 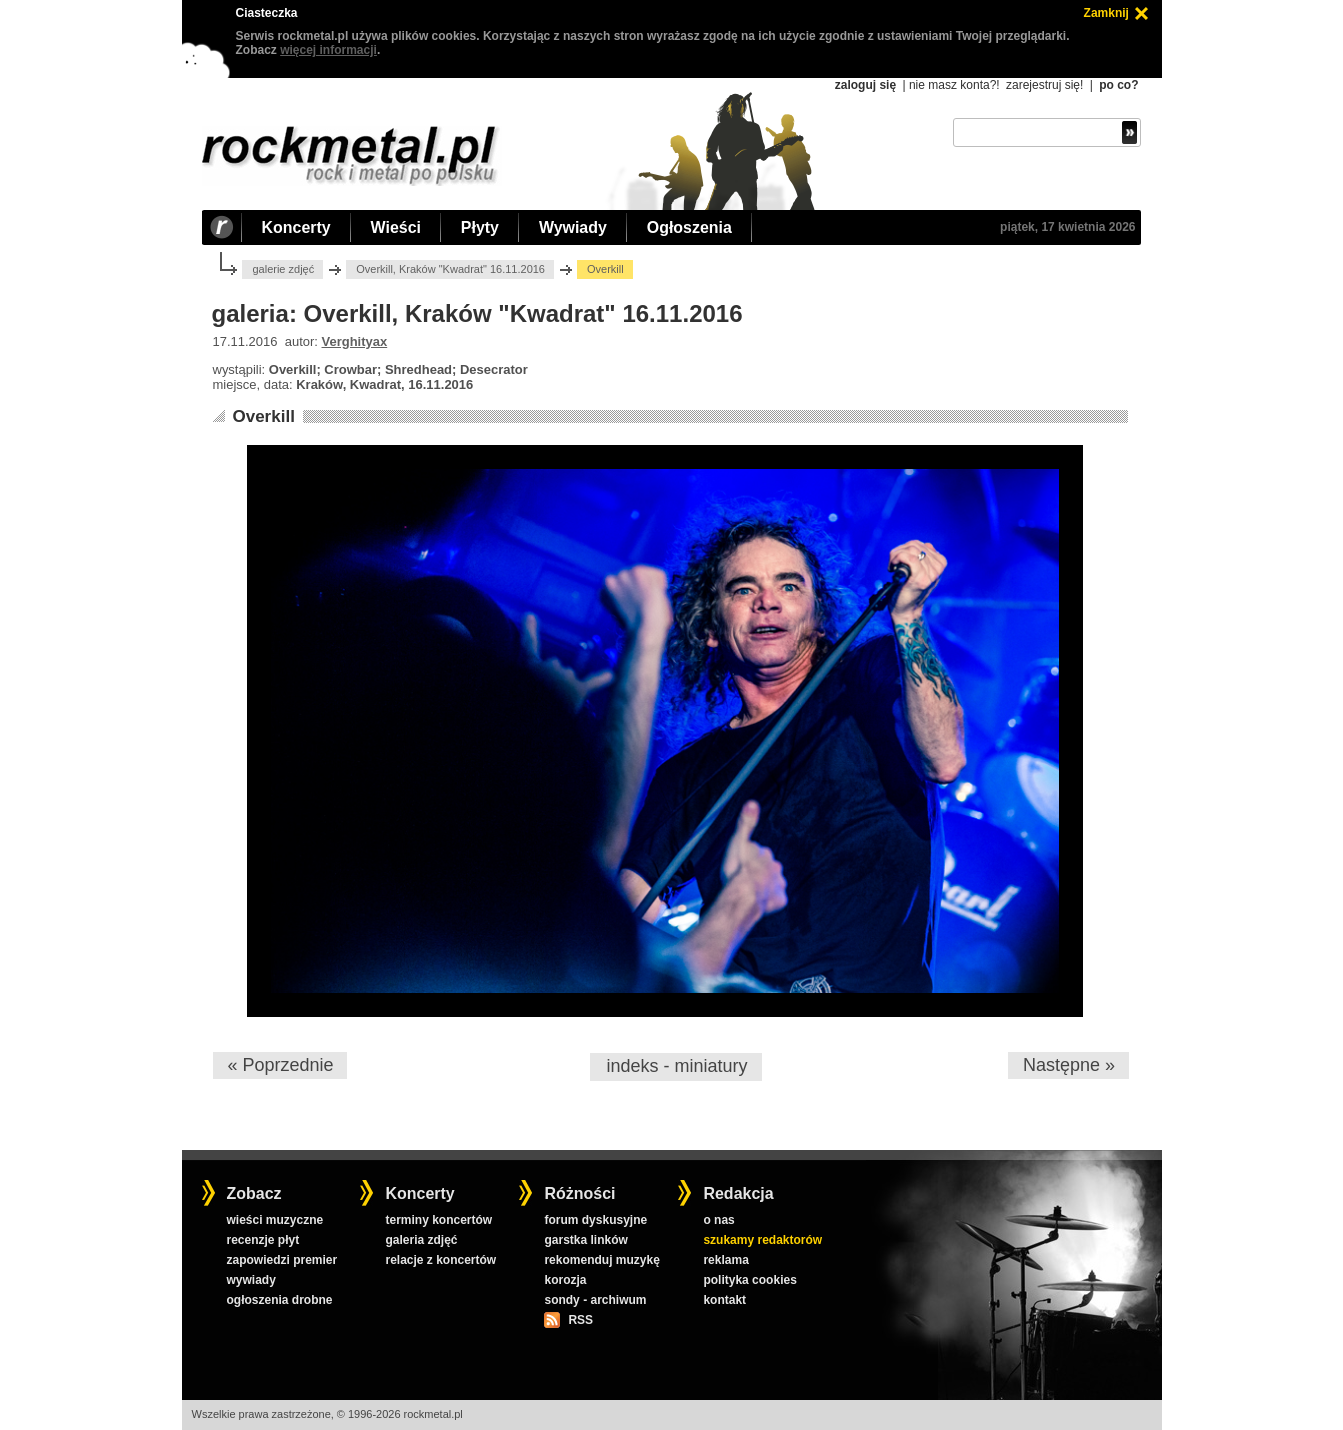 What do you see at coordinates (1069, 1065) in the screenshot?
I see `Następne »` at bounding box center [1069, 1065].